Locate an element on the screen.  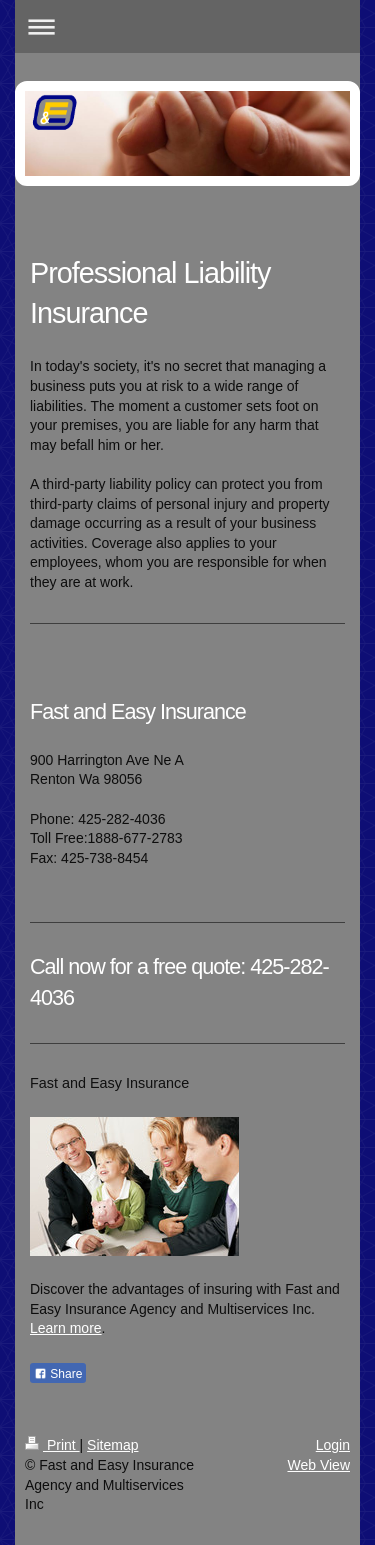
Web View is located at coordinates (318, 1465).